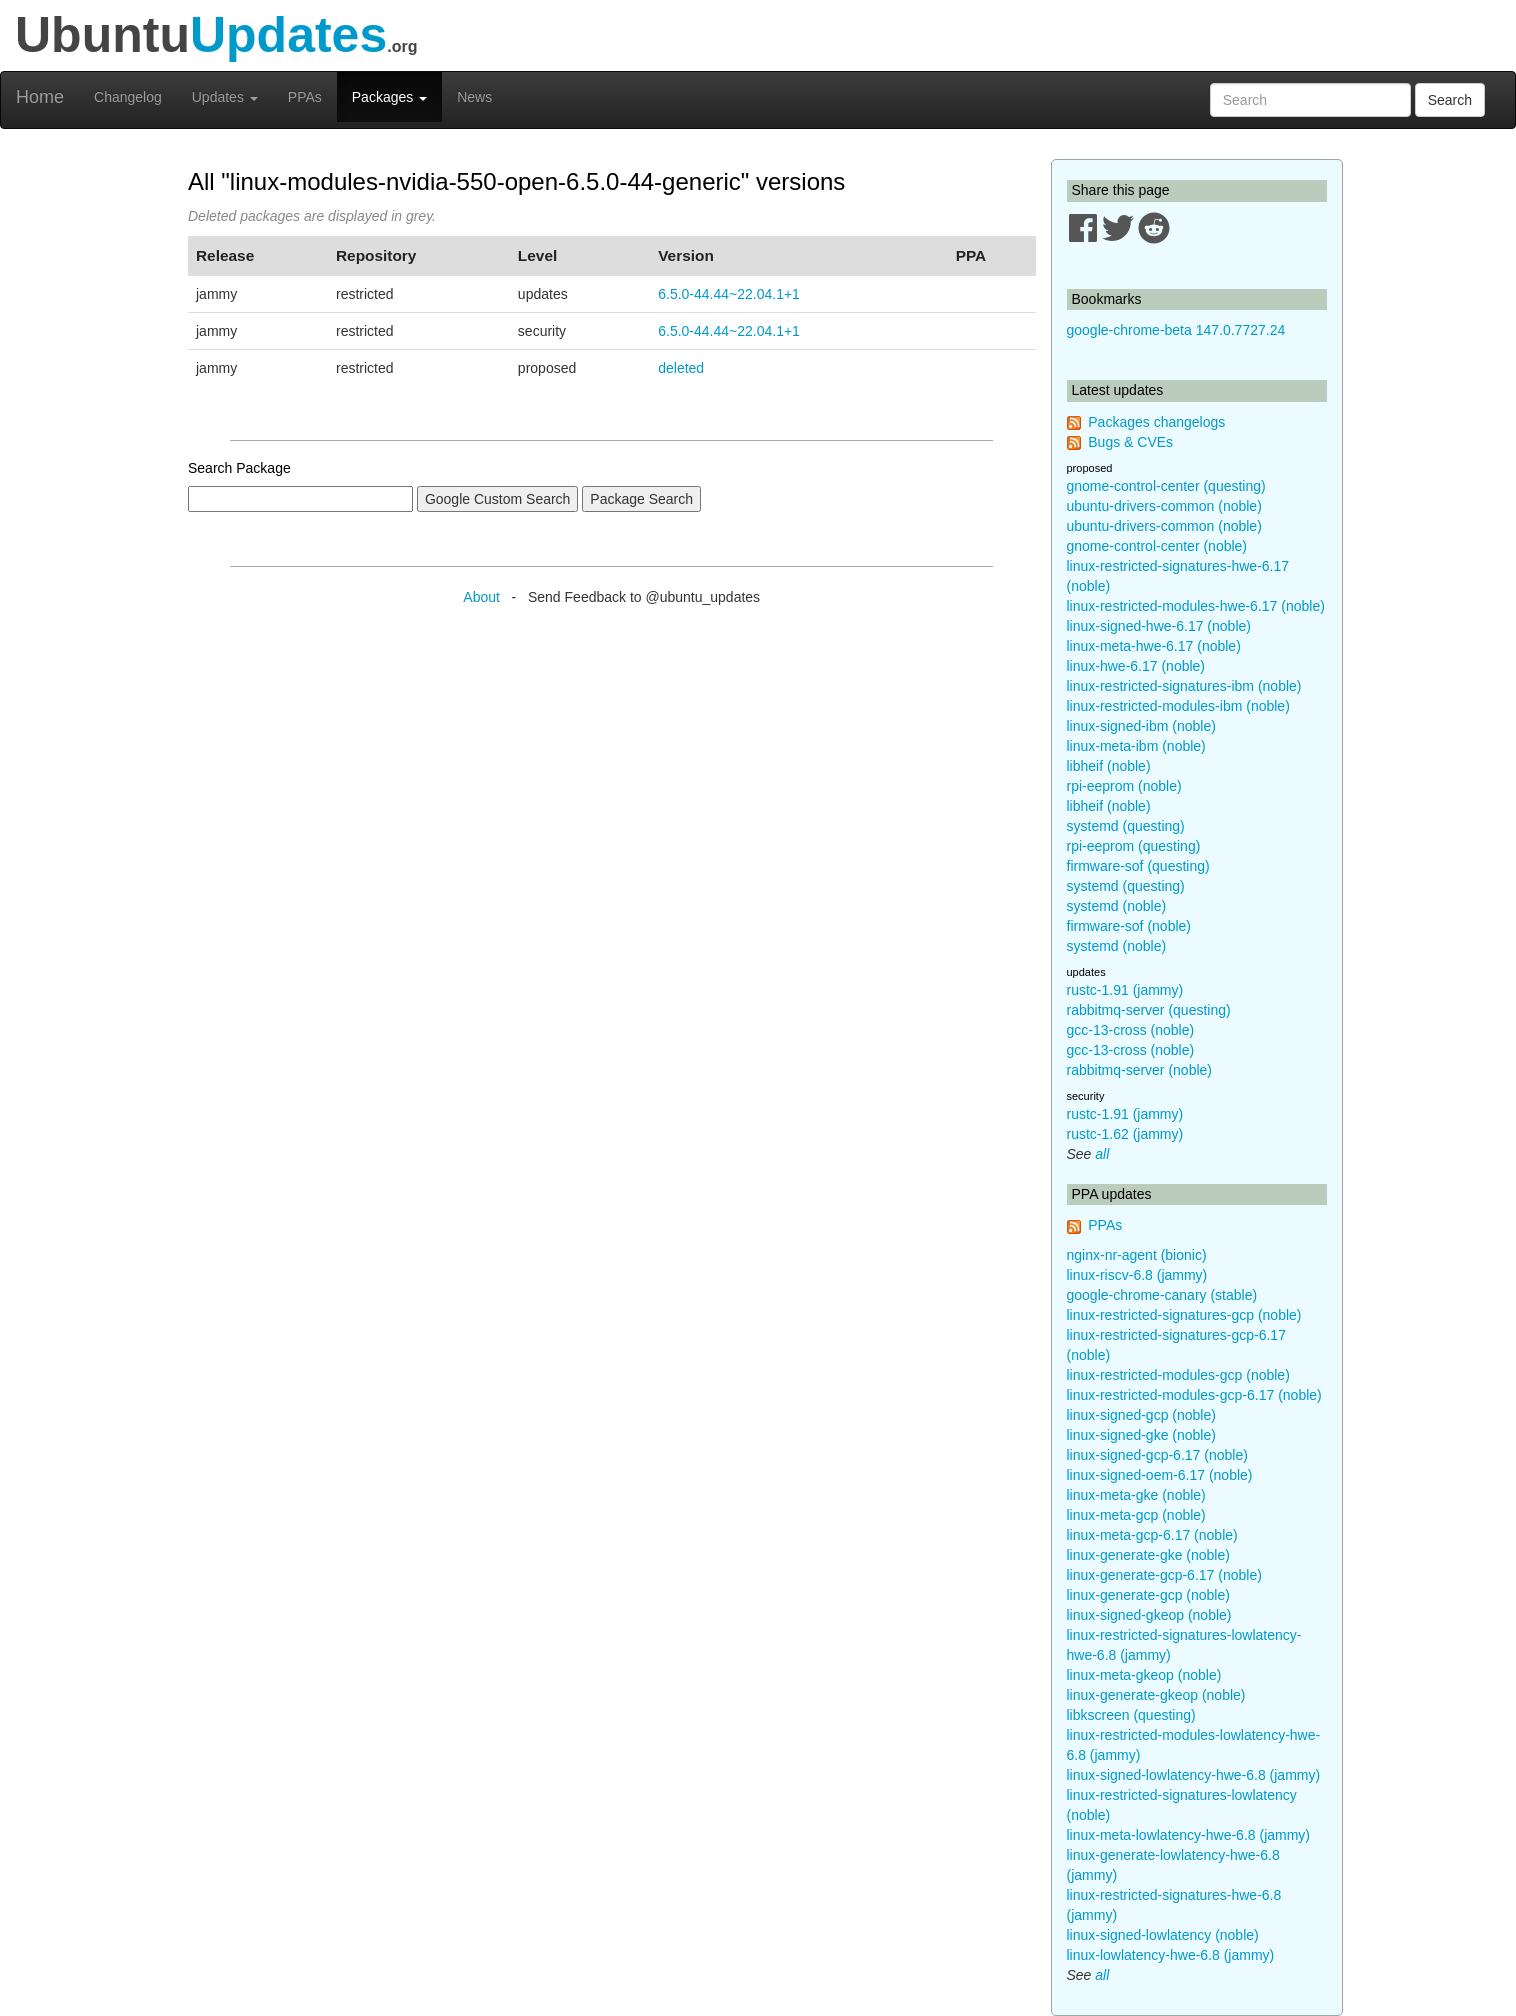 The width and height of the screenshot is (1516, 2016). What do you see at coordinates (1136, 1495) in the screenshot?
I see `linux-meta-gke (noble)` at bounding box center [1136, 1495].